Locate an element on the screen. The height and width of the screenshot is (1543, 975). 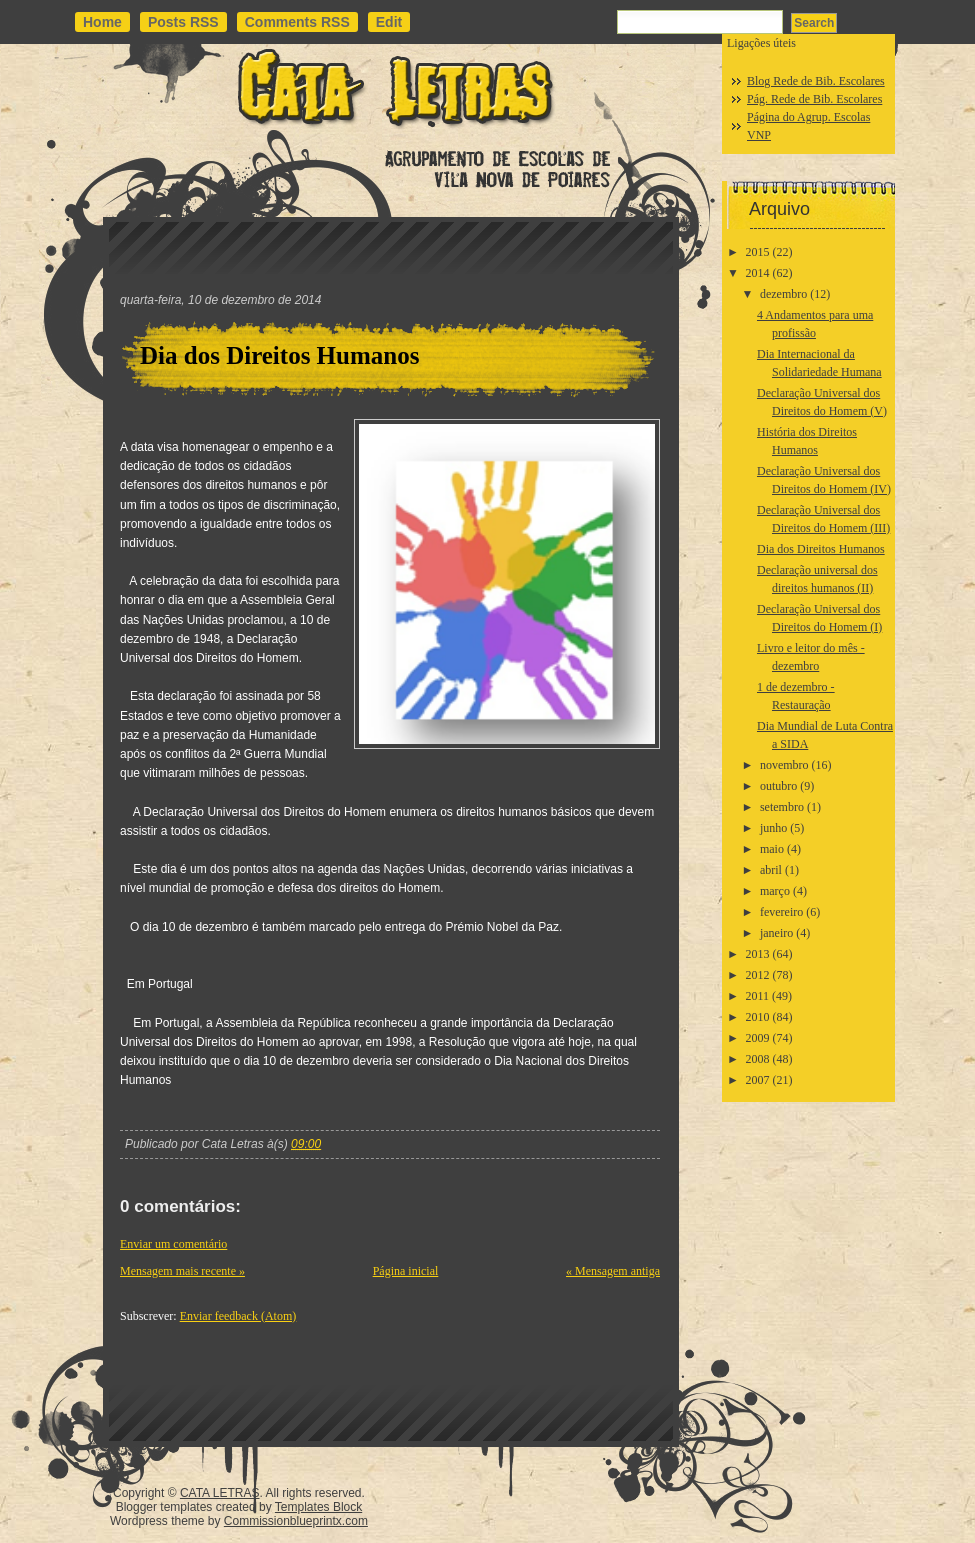
2008 is located at coordinates (758, 1059).